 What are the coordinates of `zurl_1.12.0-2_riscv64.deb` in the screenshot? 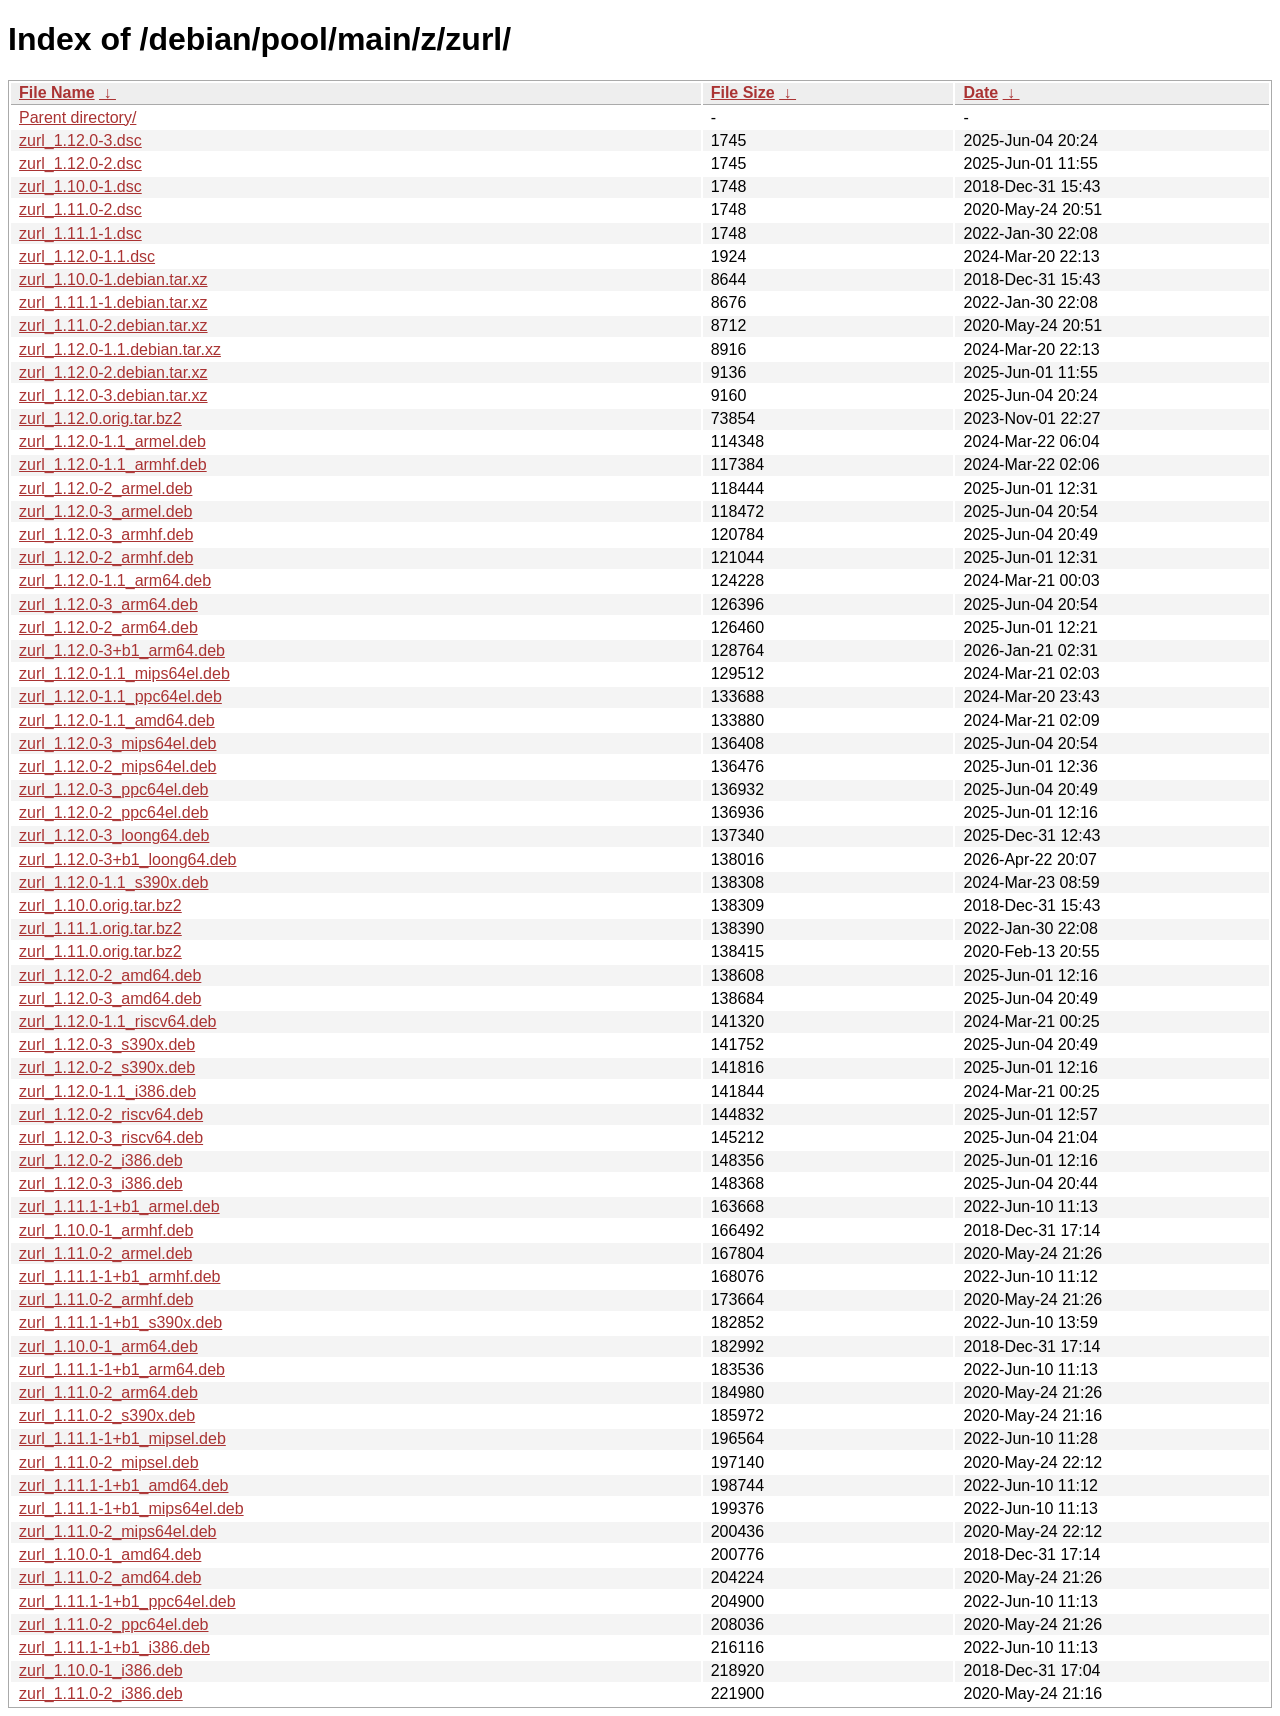 It's located at (111, 1114).